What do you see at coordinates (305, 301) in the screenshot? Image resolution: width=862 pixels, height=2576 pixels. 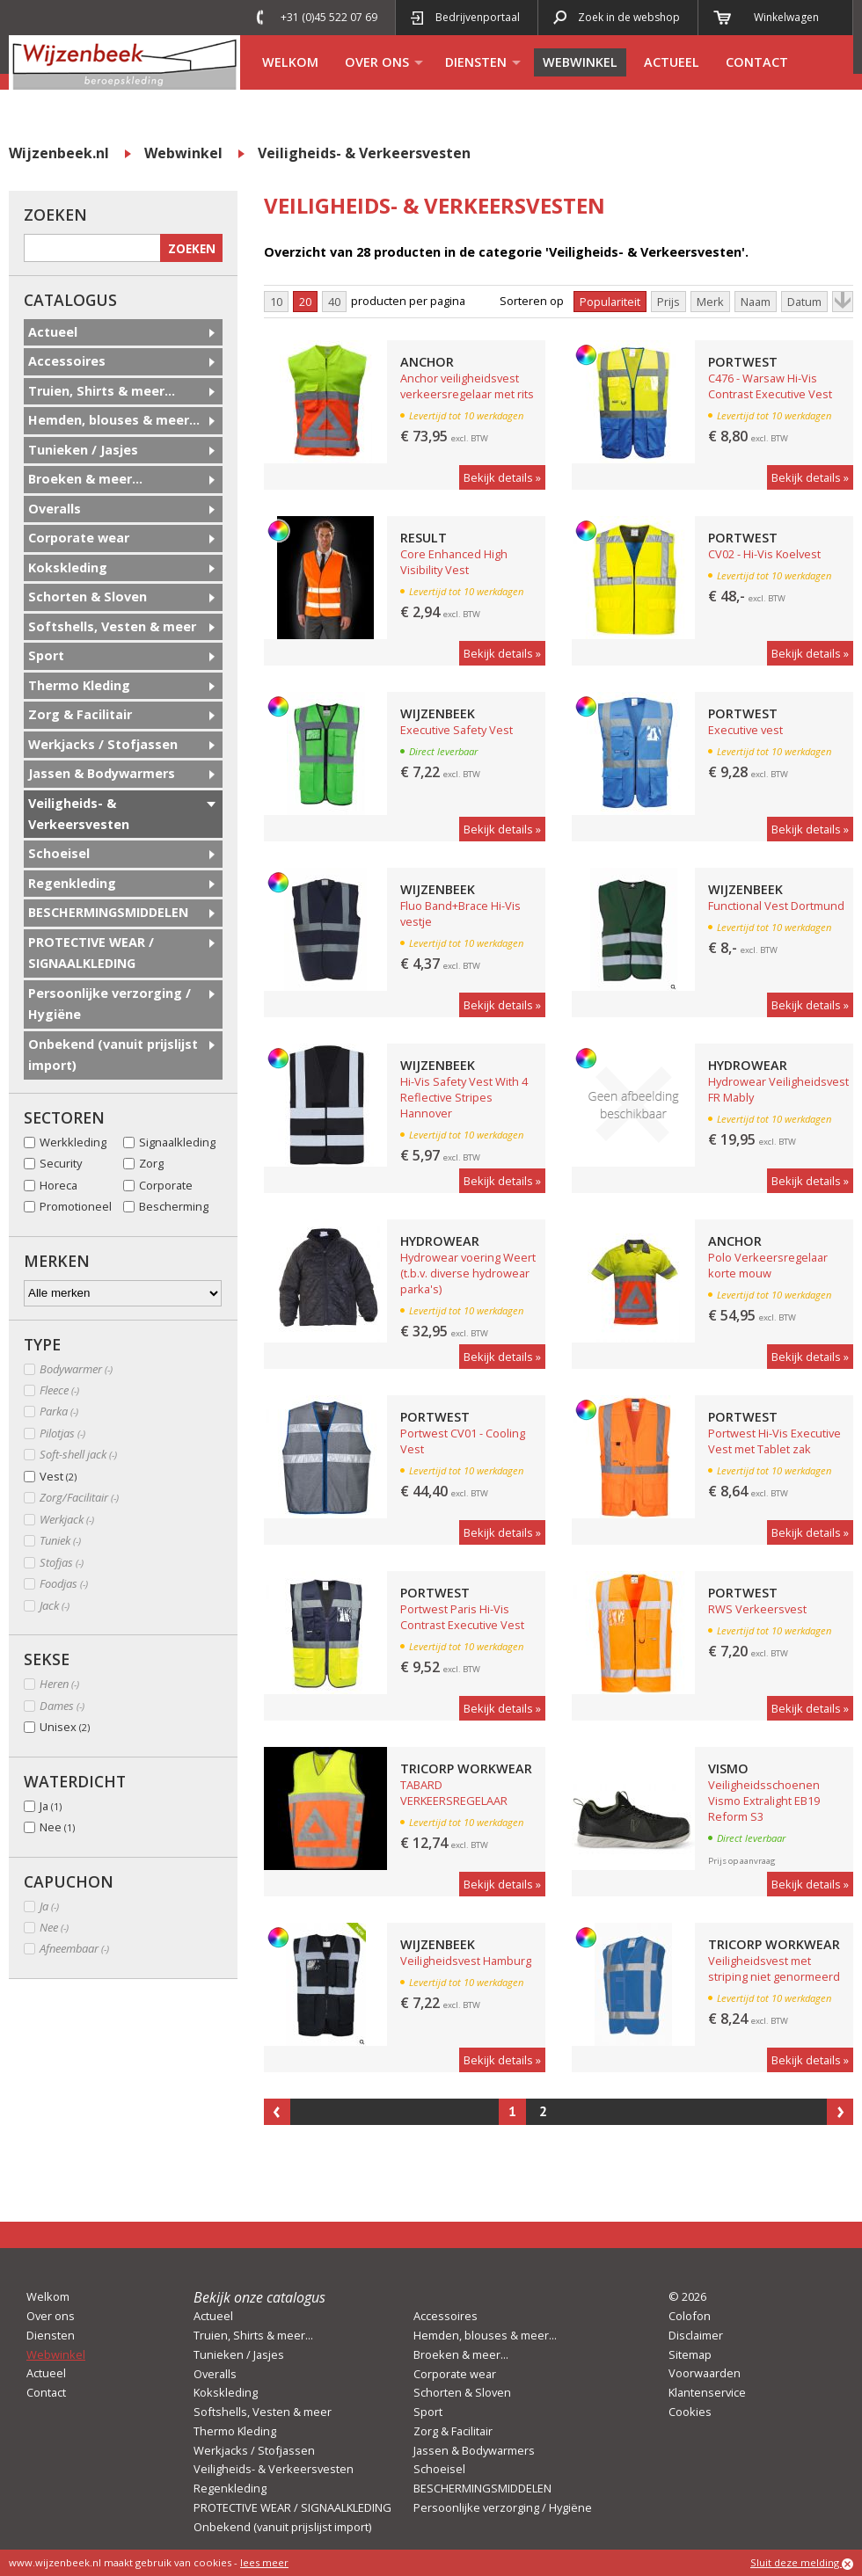 I see `20` at bounding box center [305, 301].